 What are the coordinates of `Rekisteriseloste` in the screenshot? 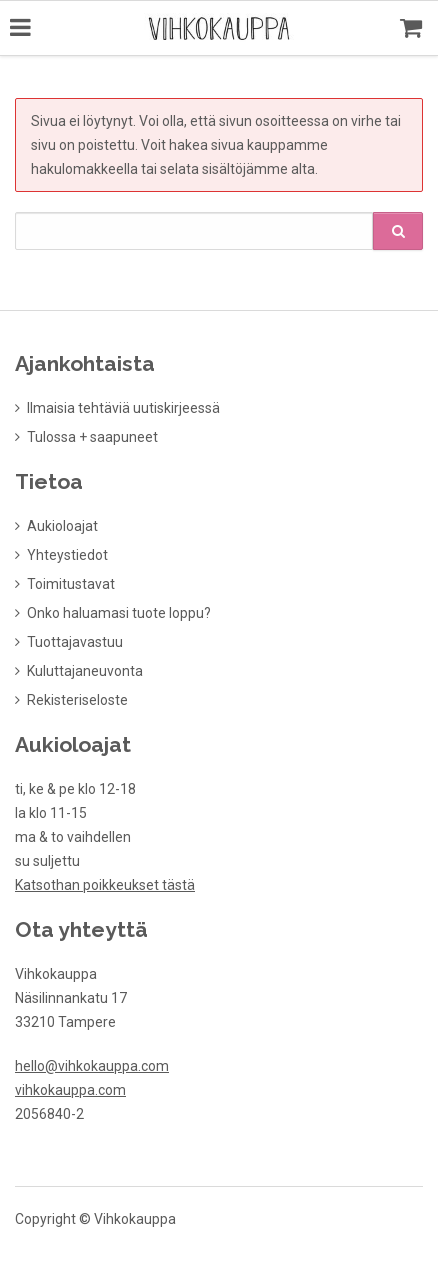 It's located at (77, 698).